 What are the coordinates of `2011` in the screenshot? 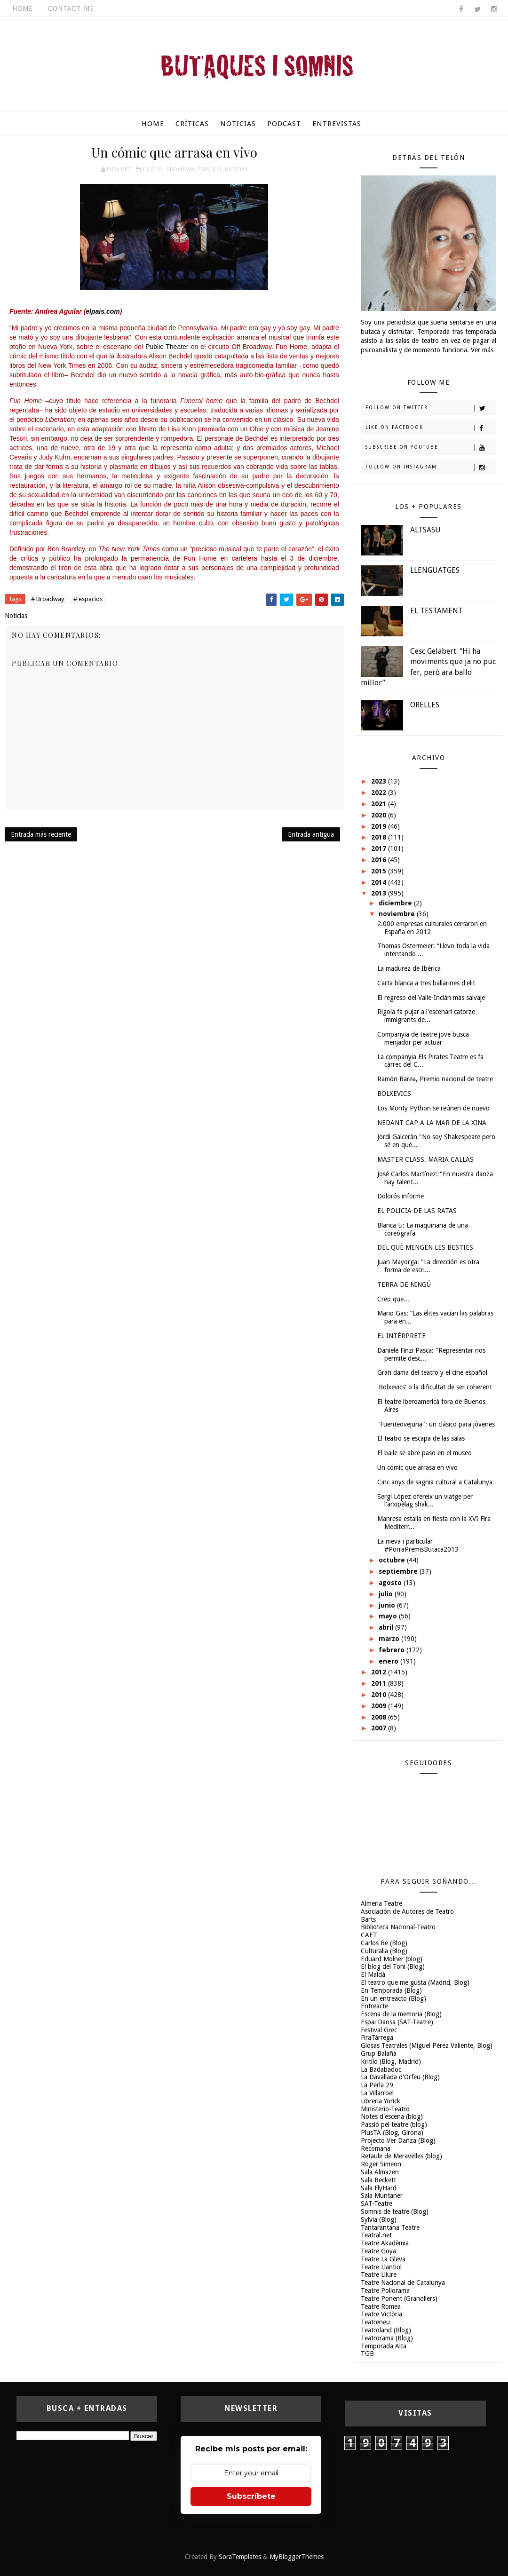 It's located at (379, 1683).